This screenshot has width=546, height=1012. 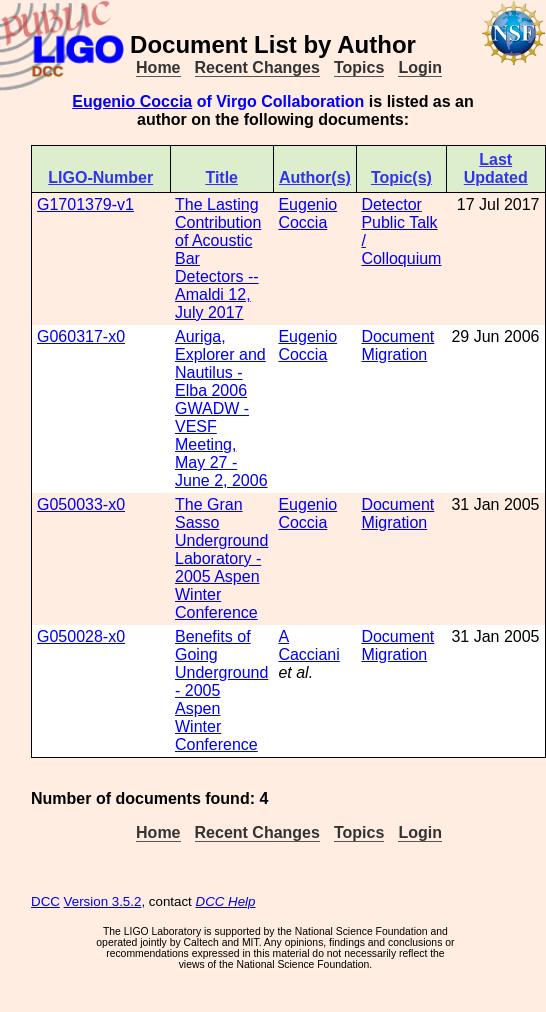 I want to click on The Gran Sasso Underground Laboratory - 2005 Aspen Winter Conference, so click(x=221, y=558).